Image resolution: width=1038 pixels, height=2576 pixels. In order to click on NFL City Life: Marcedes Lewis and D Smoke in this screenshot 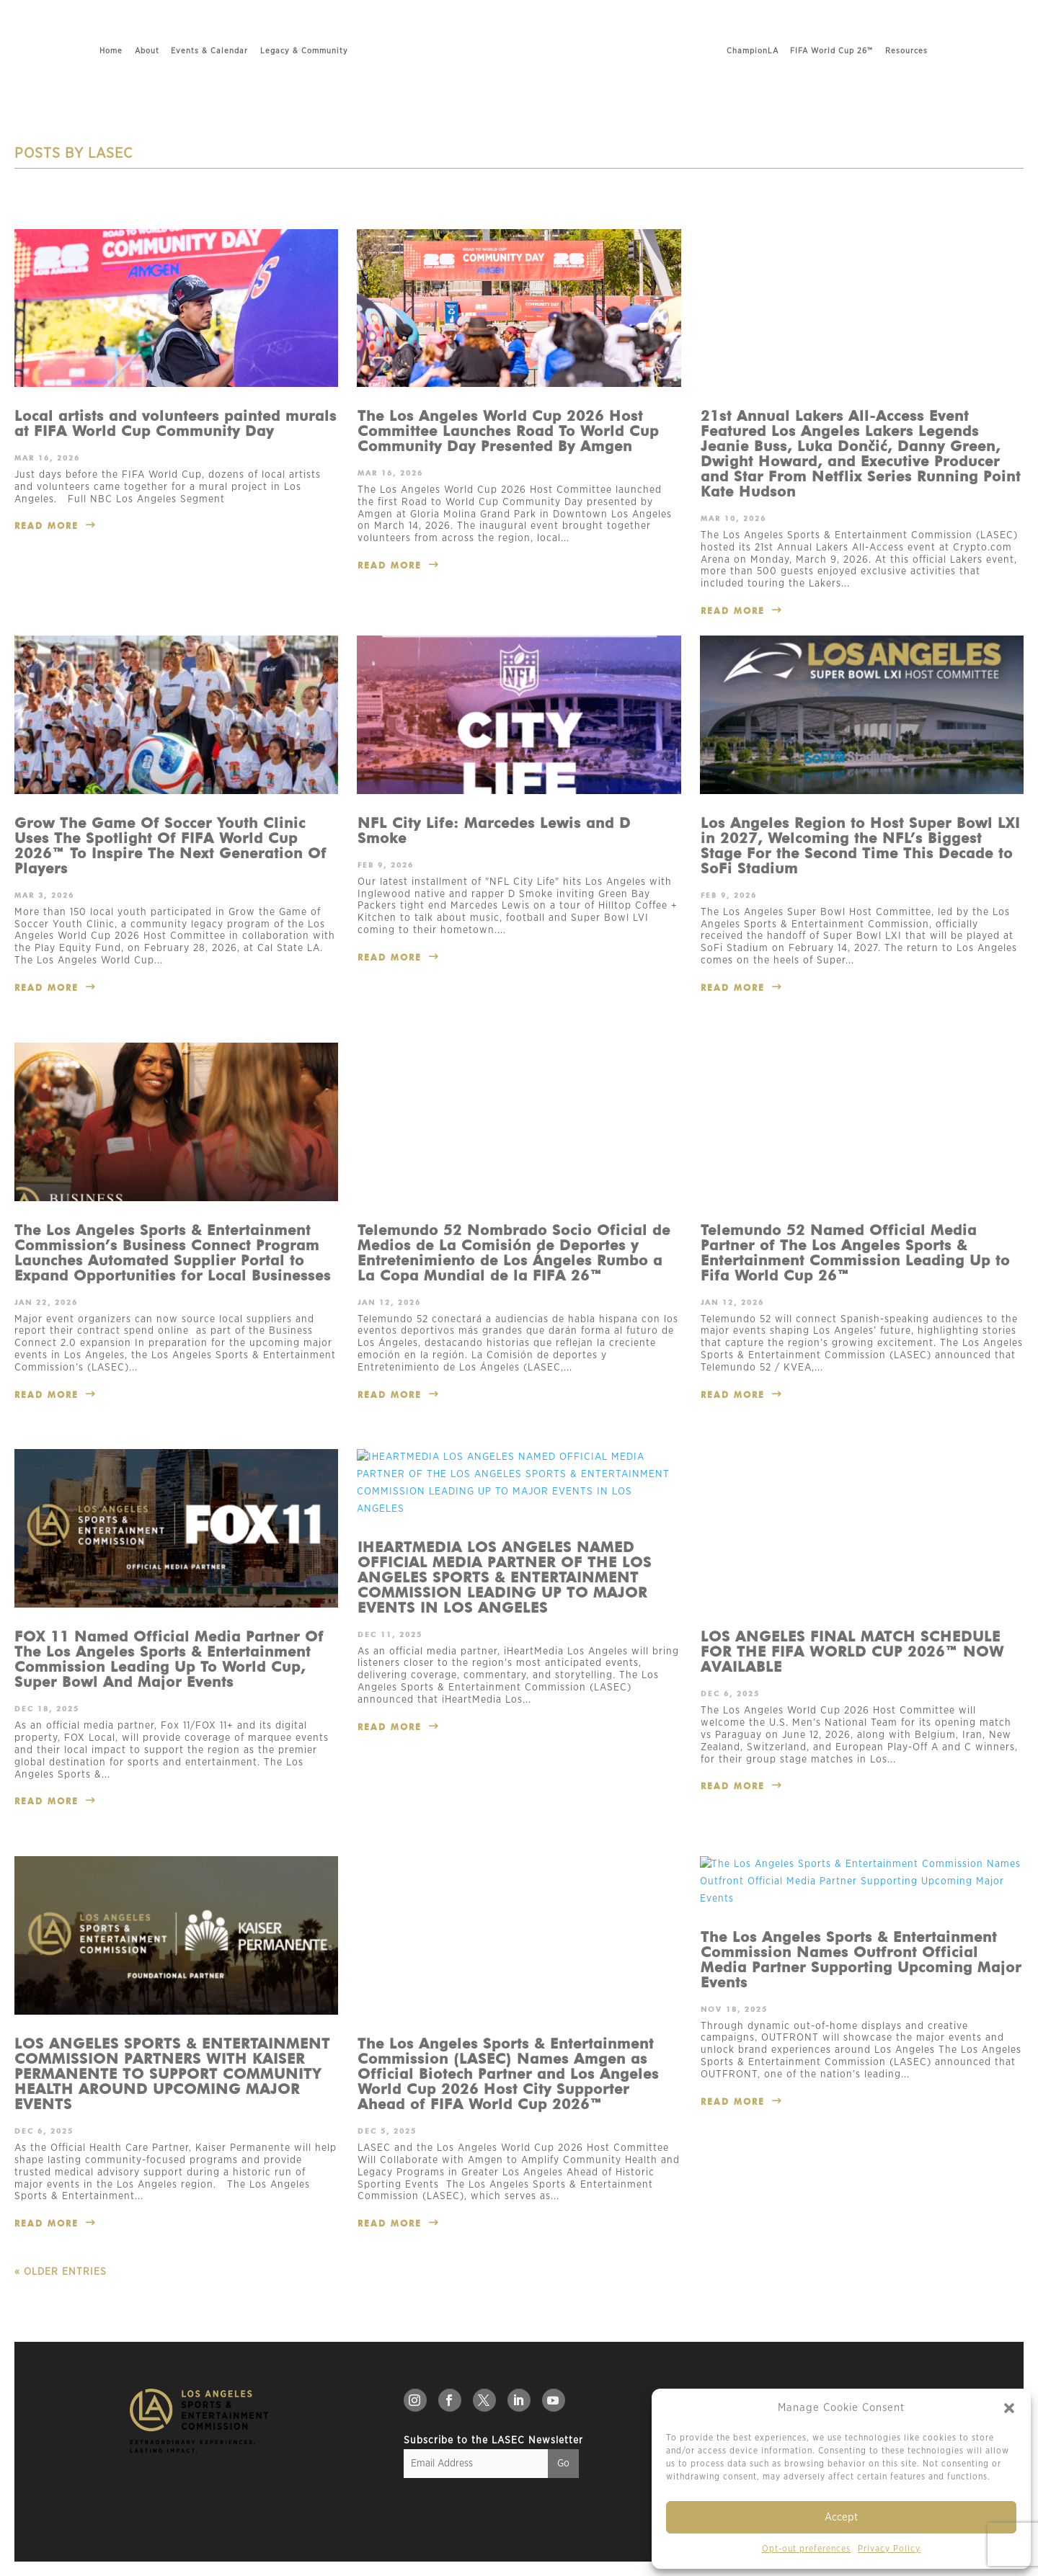, I will do `click(494, 830)`.